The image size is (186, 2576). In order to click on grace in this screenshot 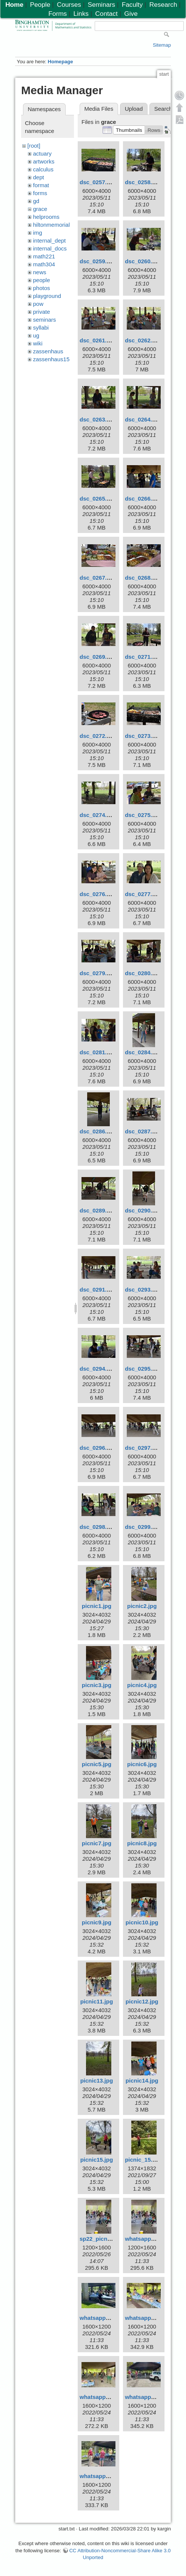, I will do `click(40, 209)`.